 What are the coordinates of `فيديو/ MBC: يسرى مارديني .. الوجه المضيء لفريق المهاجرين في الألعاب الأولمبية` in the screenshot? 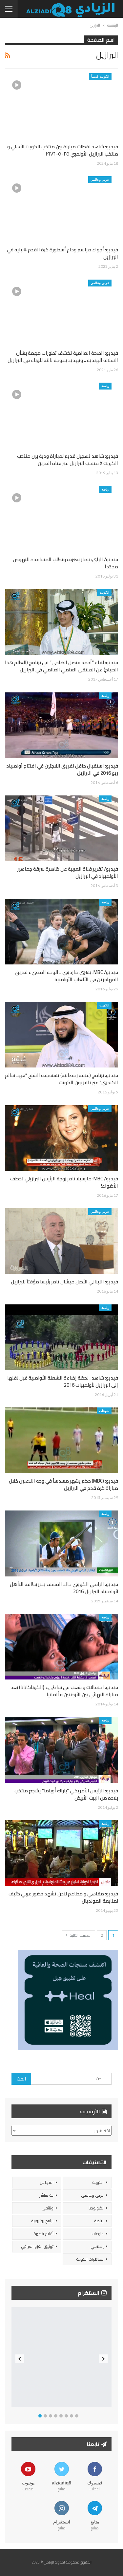 It's located at (66, 975).